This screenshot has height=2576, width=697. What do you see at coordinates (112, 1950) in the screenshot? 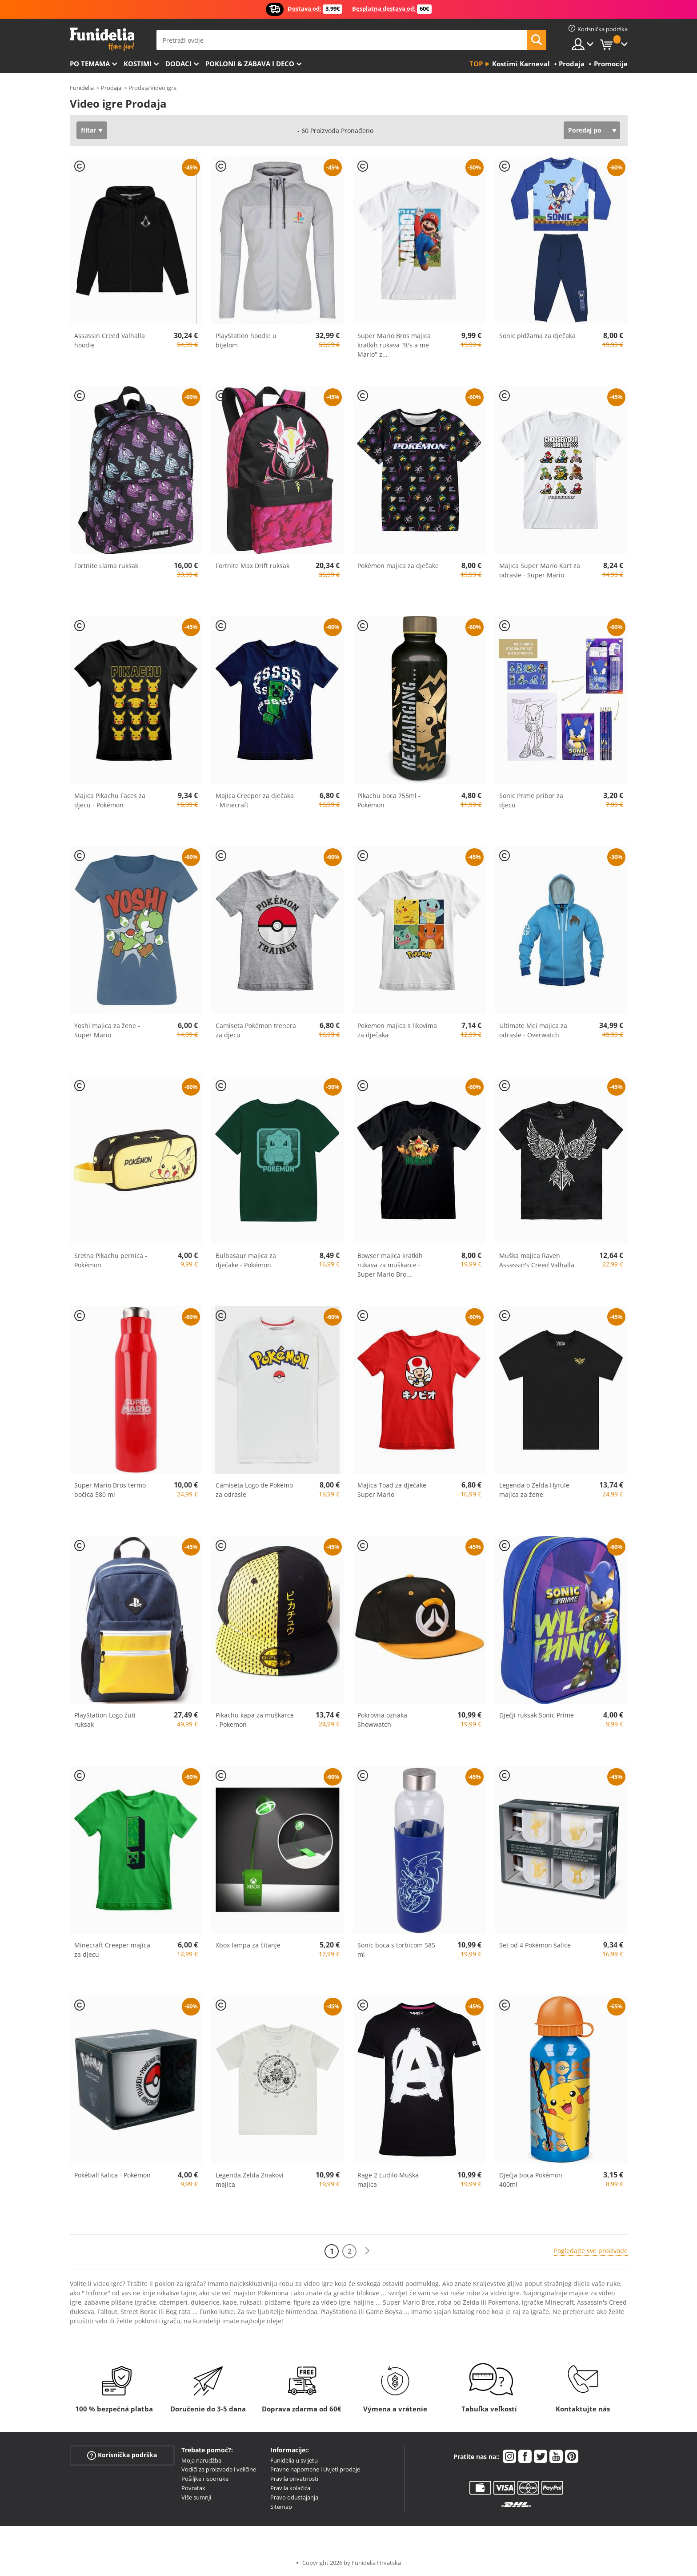
I see `Minecraft Creeper majica za djecu` at bounding box center [112, 1950].